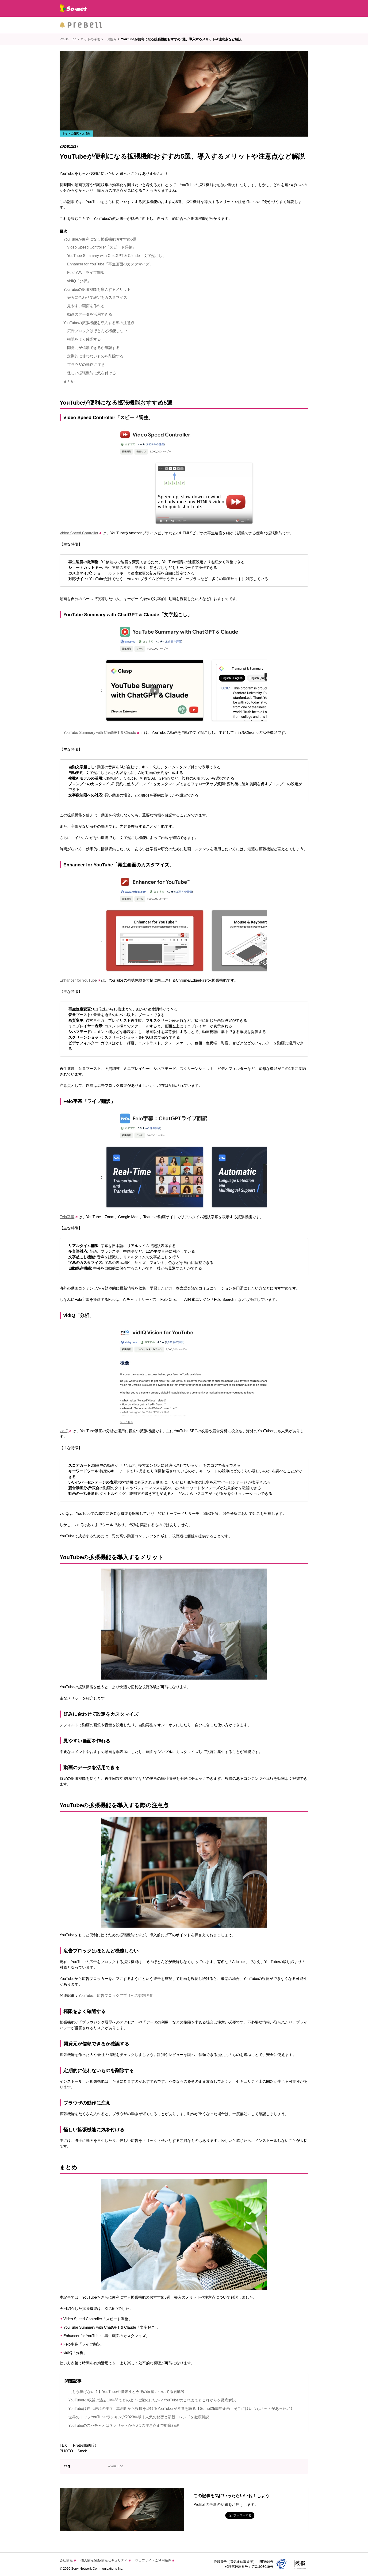 This screenshot has height=2576, width=368. I want to click on #YouTube, so click(115, 2466).